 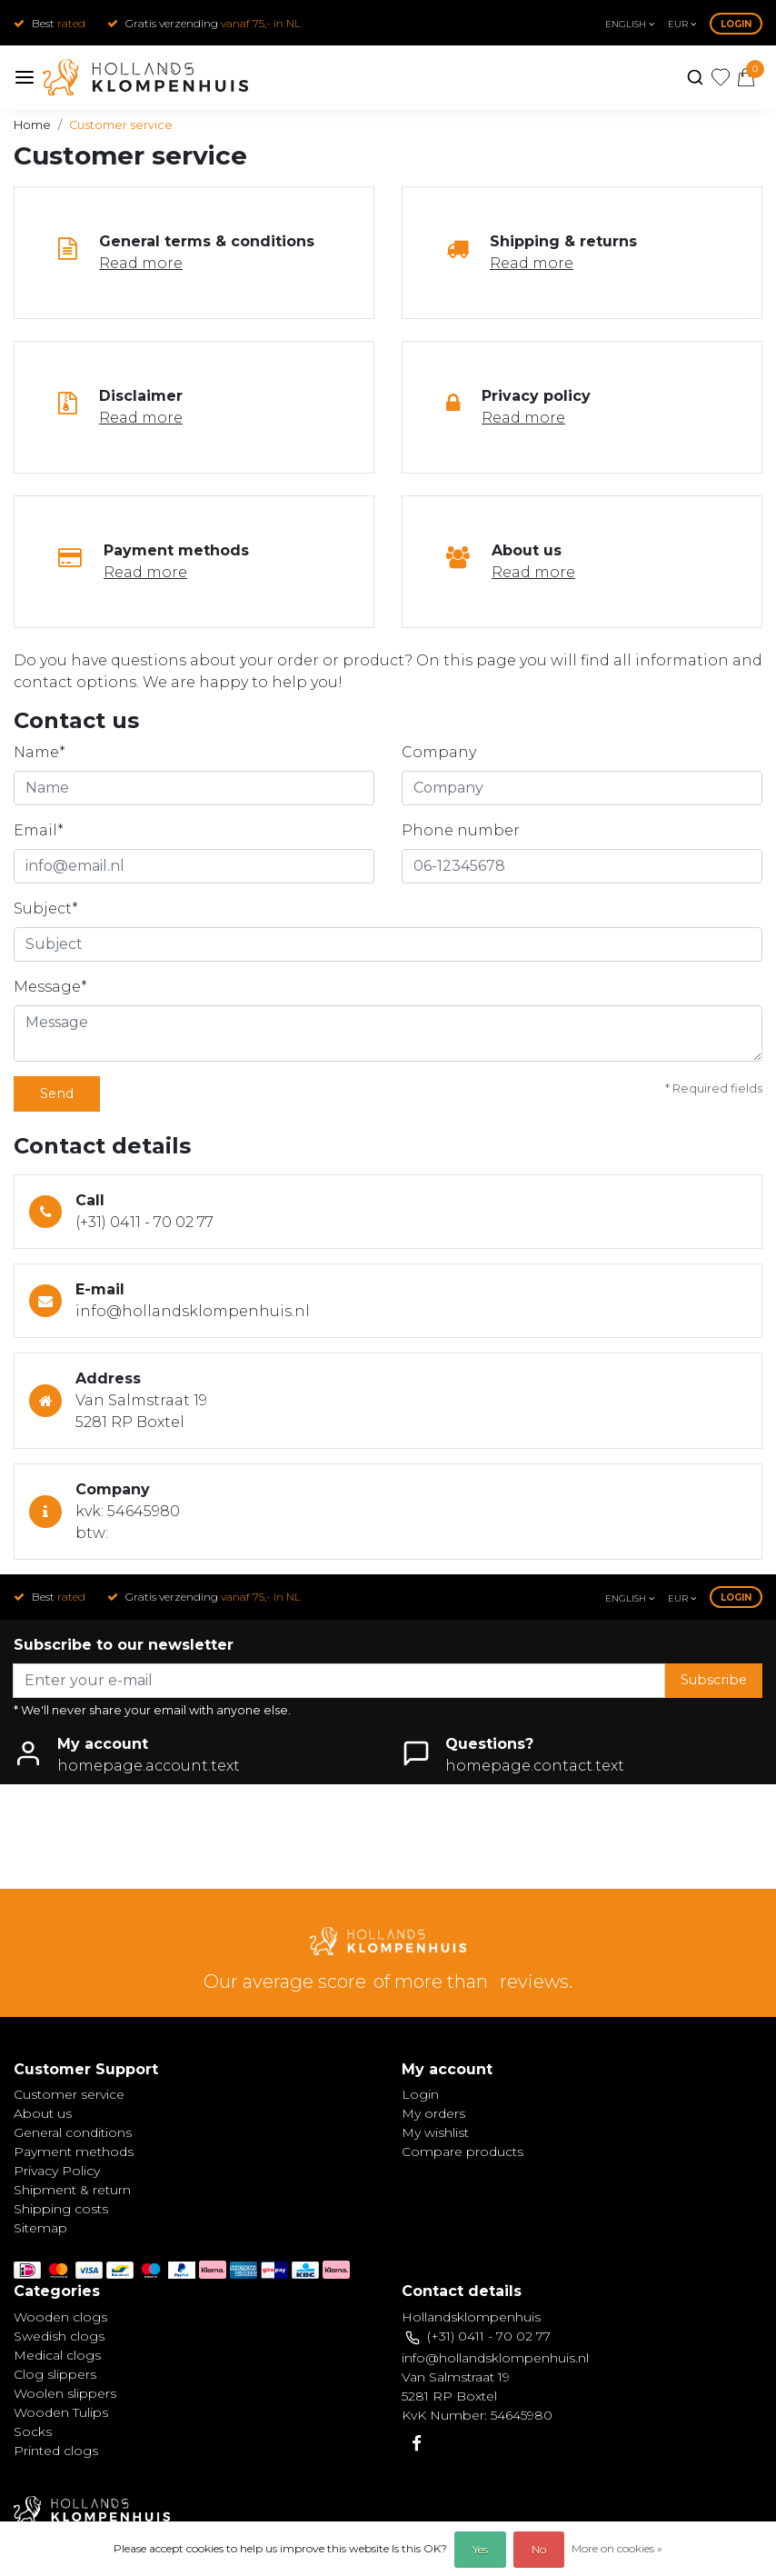 What do you see at coordinates (40, 2228) in the screenshot?
I see `Sitemap` at bounding box center [40, 2228].